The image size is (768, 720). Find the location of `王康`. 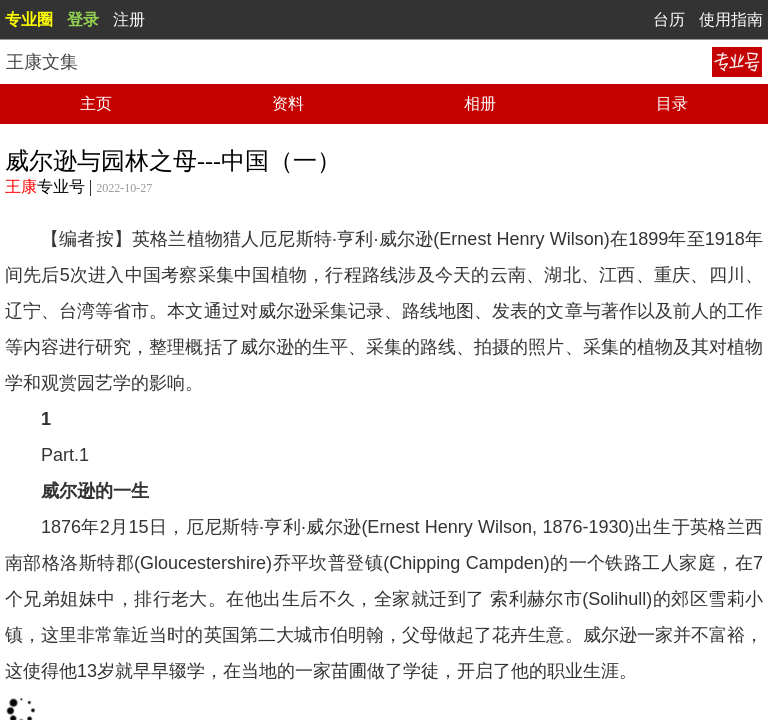

王康 is located at coordinates (21, 186).